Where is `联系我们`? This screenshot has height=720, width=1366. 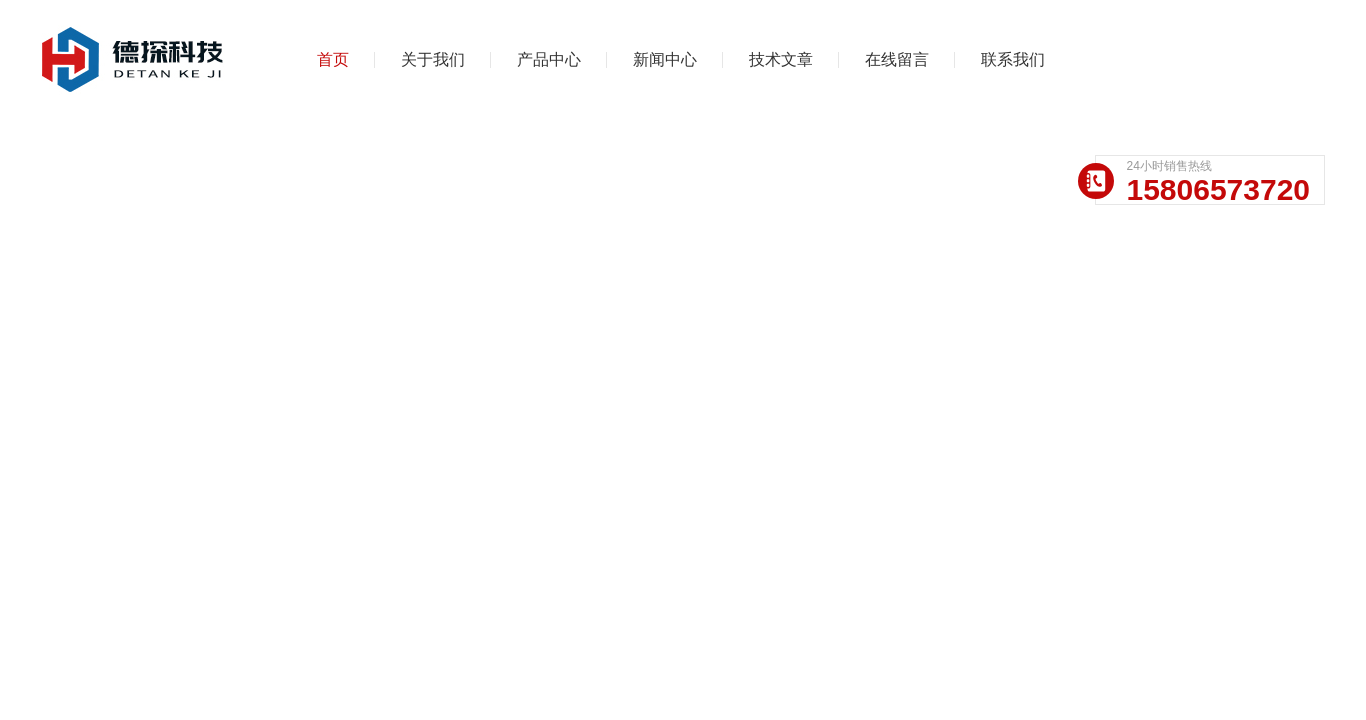
联系我们 is located at coordinates (1013, 59).